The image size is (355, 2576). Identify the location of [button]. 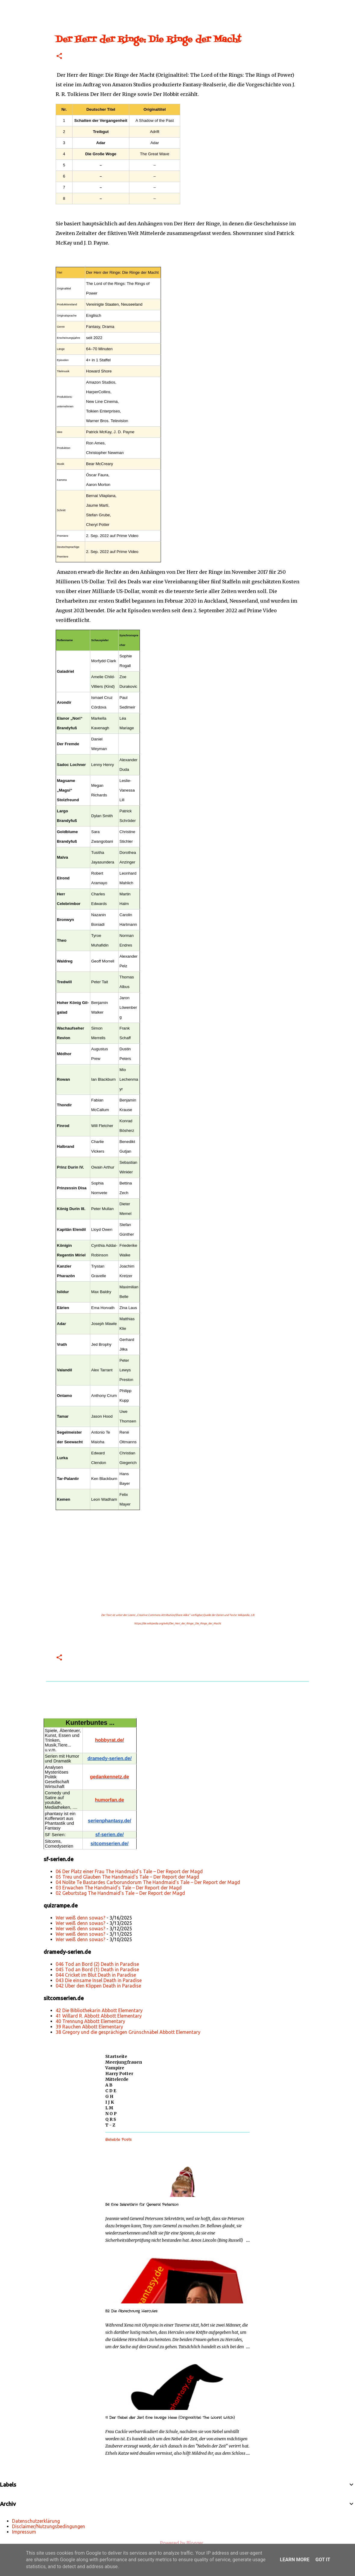
(59, 56).